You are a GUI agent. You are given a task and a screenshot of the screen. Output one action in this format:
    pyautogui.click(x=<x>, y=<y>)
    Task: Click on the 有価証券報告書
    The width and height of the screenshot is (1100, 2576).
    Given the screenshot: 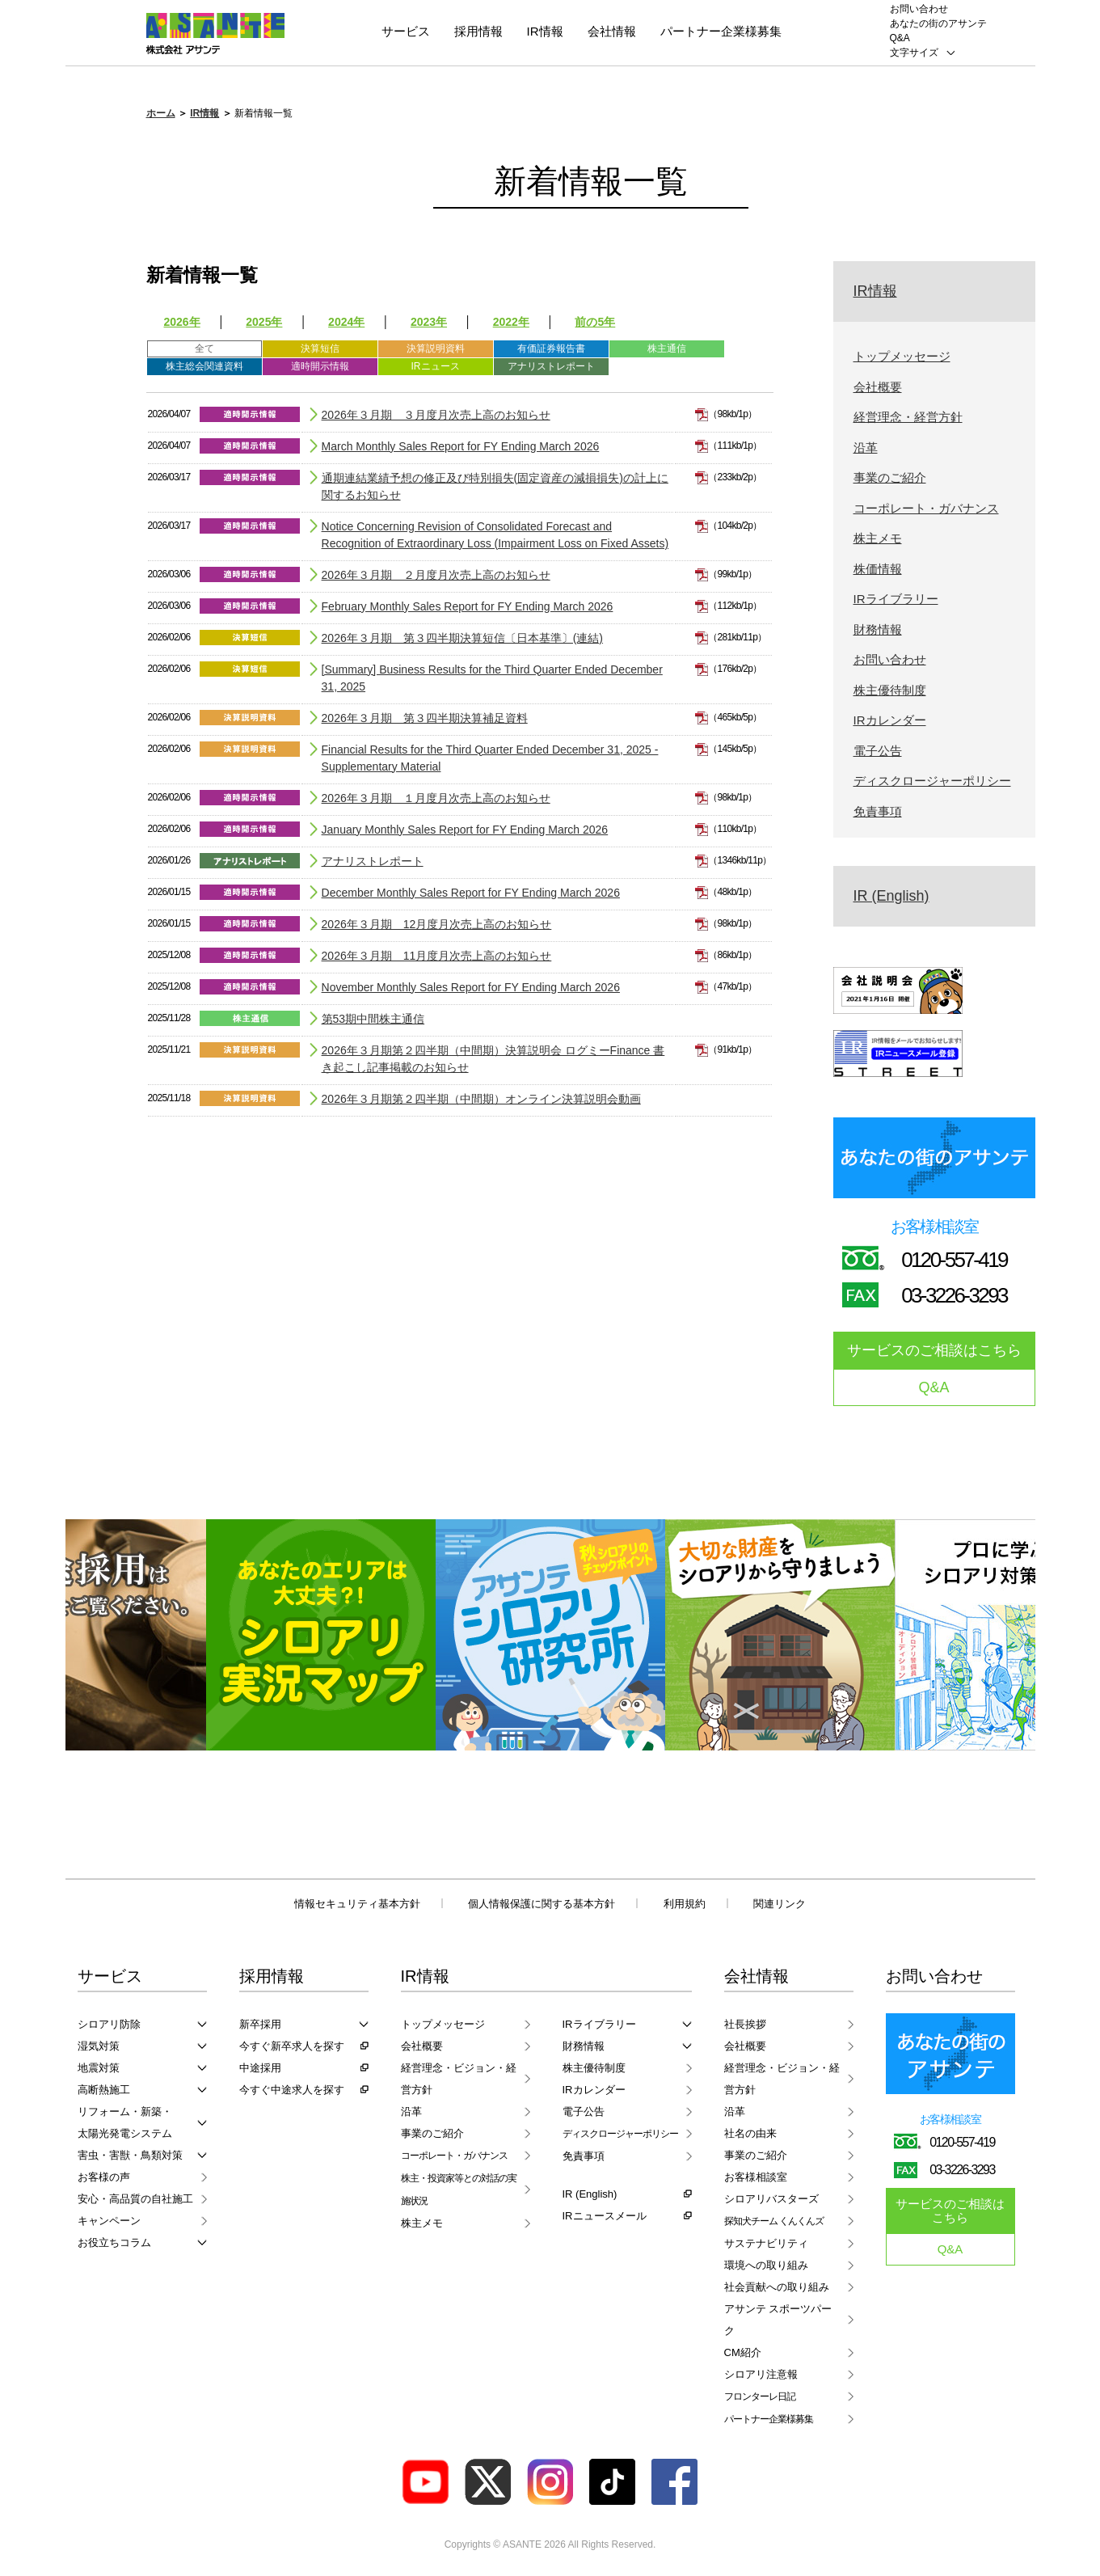 What is the action you would take?
    pyautogui.click(x=551, y=348)
    